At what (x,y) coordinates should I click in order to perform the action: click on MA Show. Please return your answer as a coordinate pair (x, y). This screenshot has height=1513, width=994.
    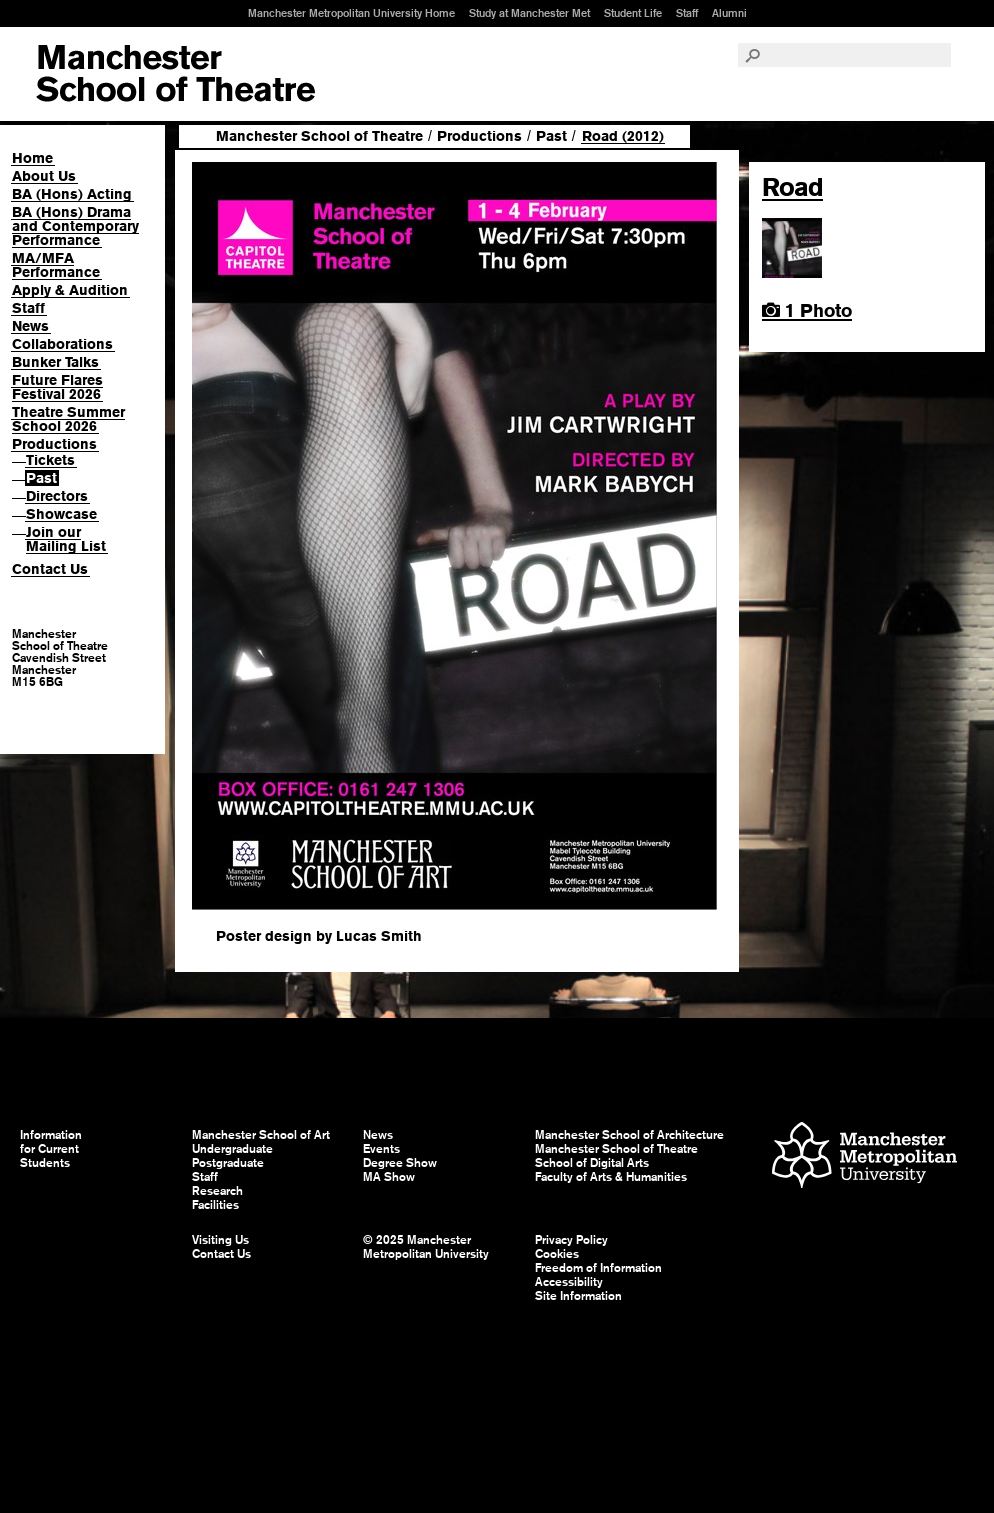
    Looking at the image, I should click on (389, 1177).